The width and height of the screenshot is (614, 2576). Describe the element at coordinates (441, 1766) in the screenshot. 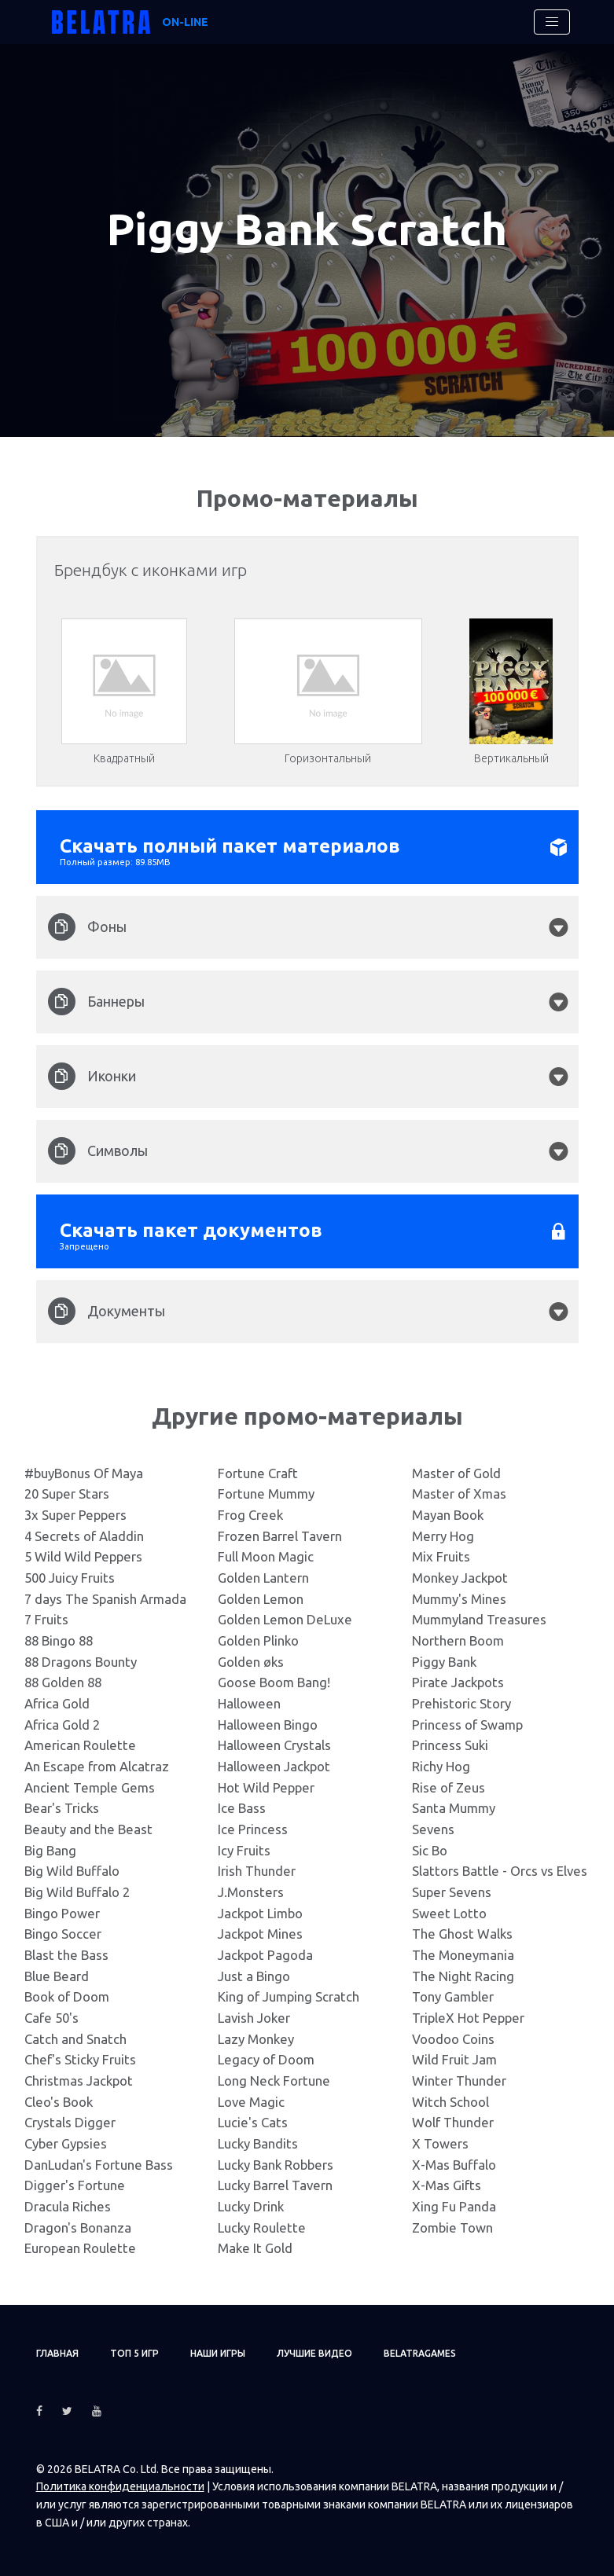

I see `Richy Hog` at that location.